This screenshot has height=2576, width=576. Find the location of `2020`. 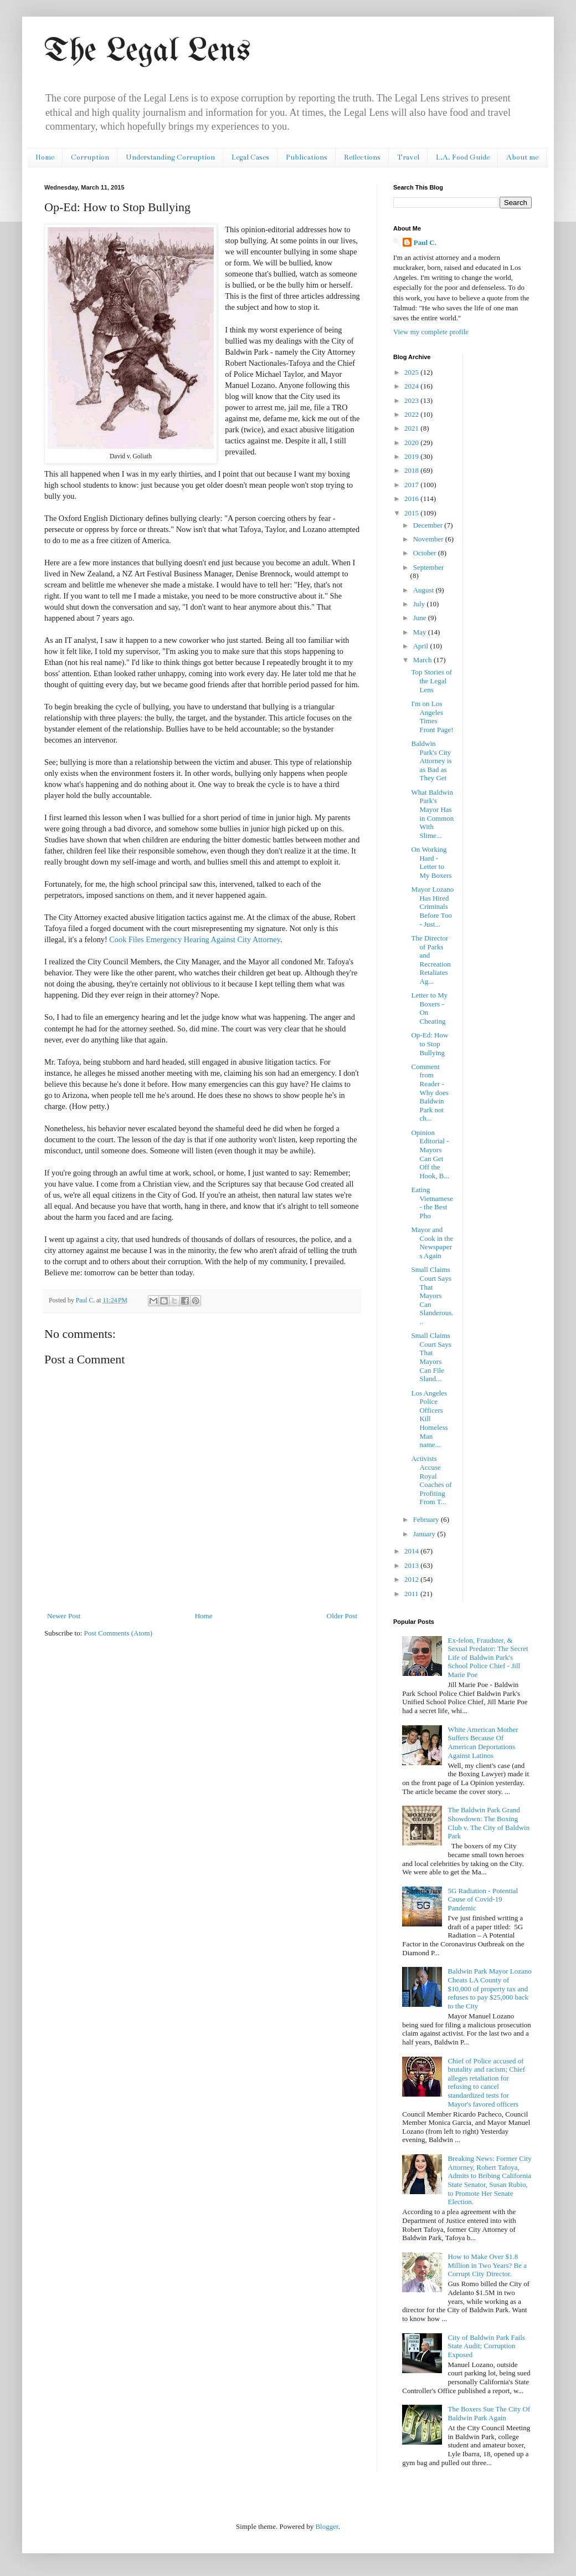

2020 is located at coordinates (412, 442).